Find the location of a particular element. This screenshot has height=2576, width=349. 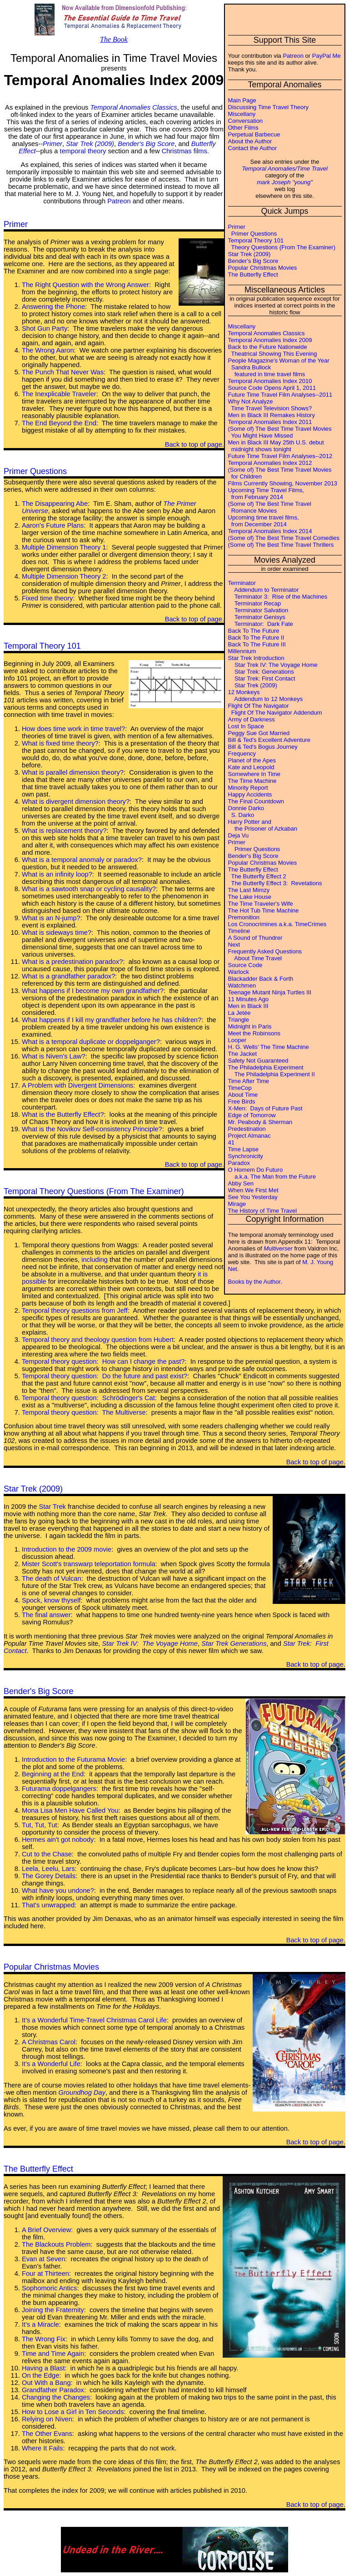

temporal theory is located at coordinates (83, 151).